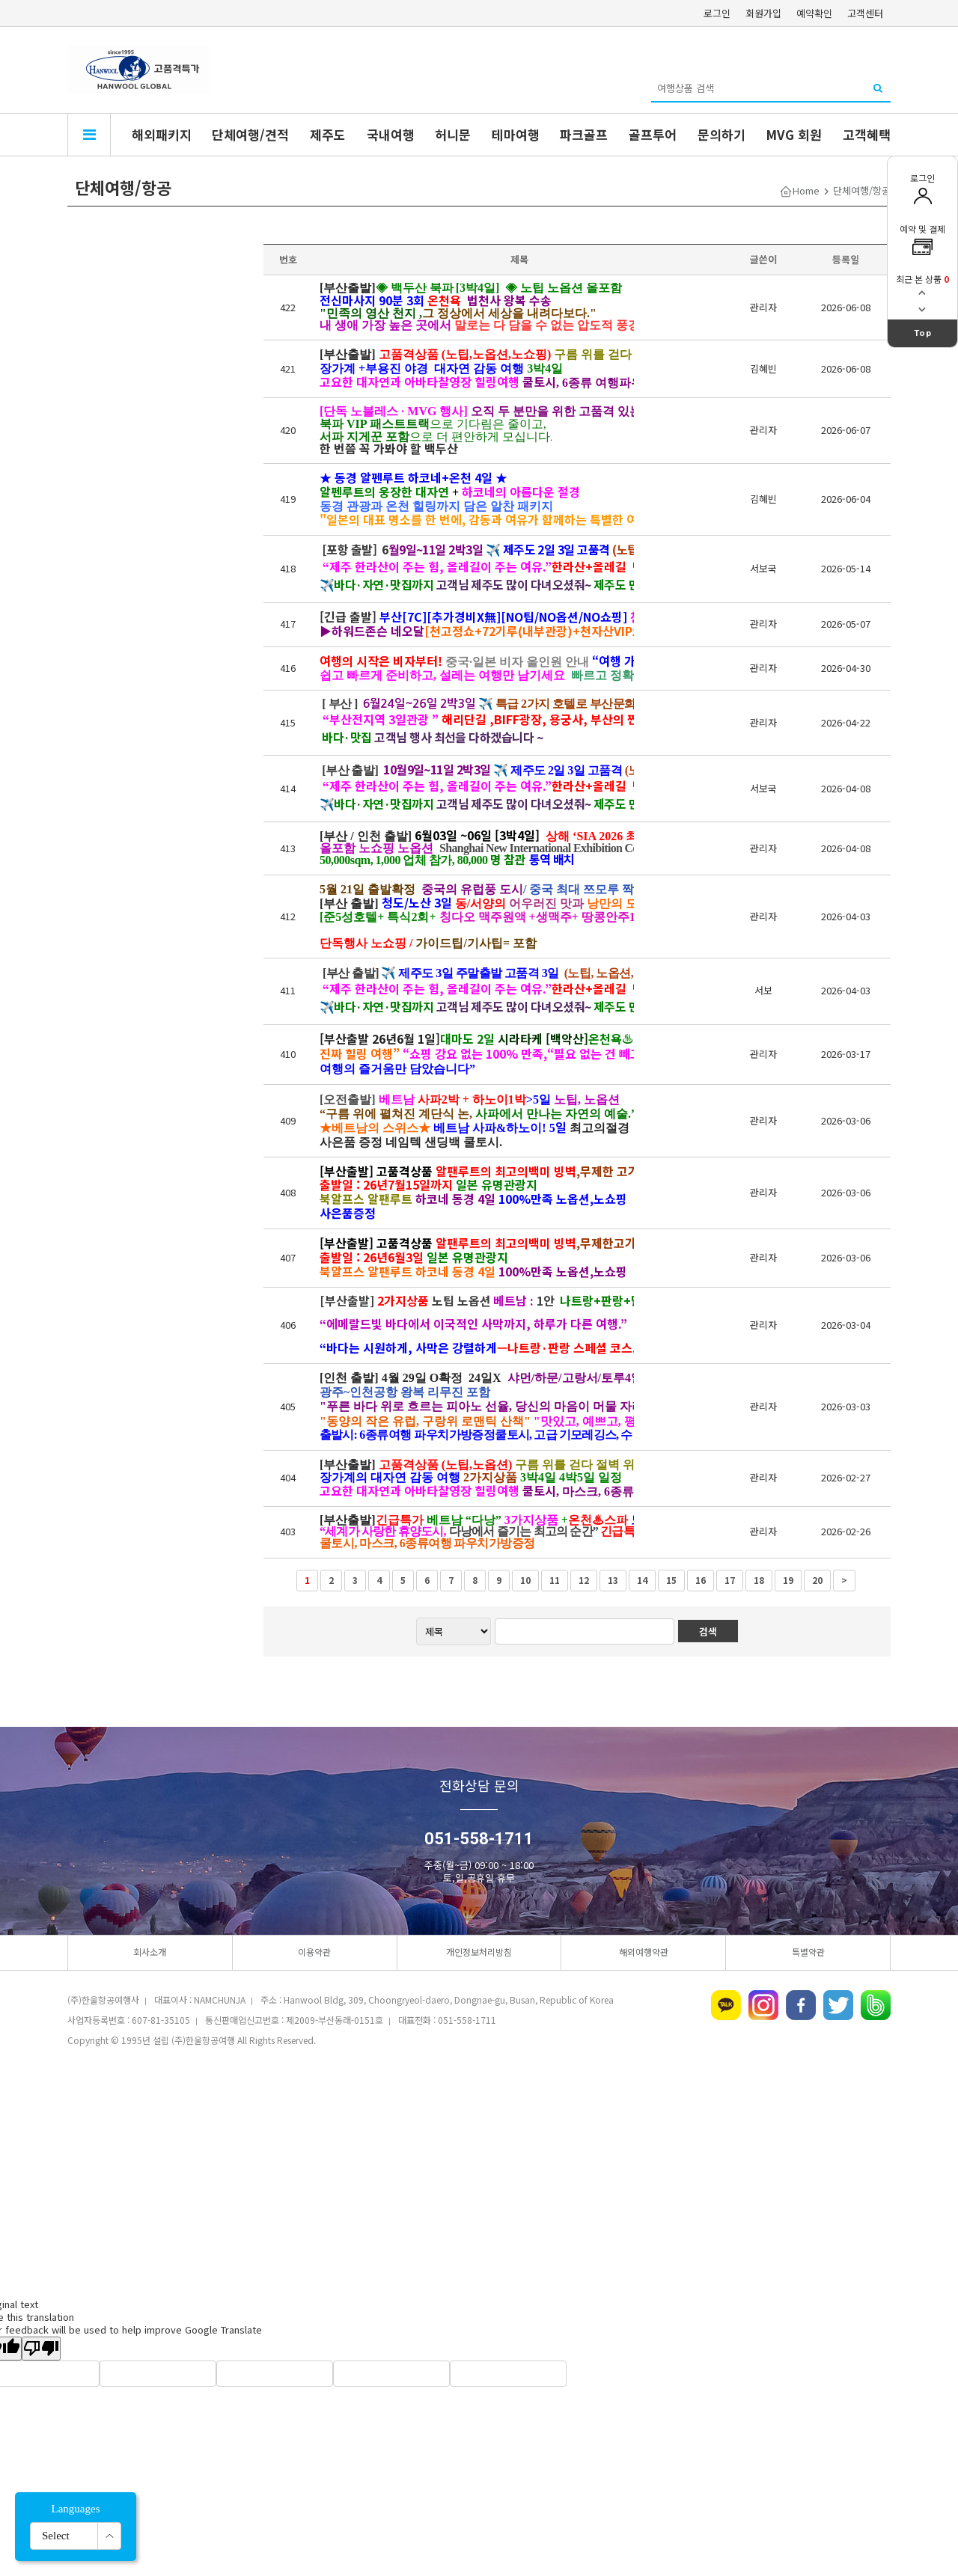 The height and width of the screenshot is (2576, 958). What do you see at coordinates (525, 1579) in the screenshot?
I see `10` at bounding box center [525, 1579].